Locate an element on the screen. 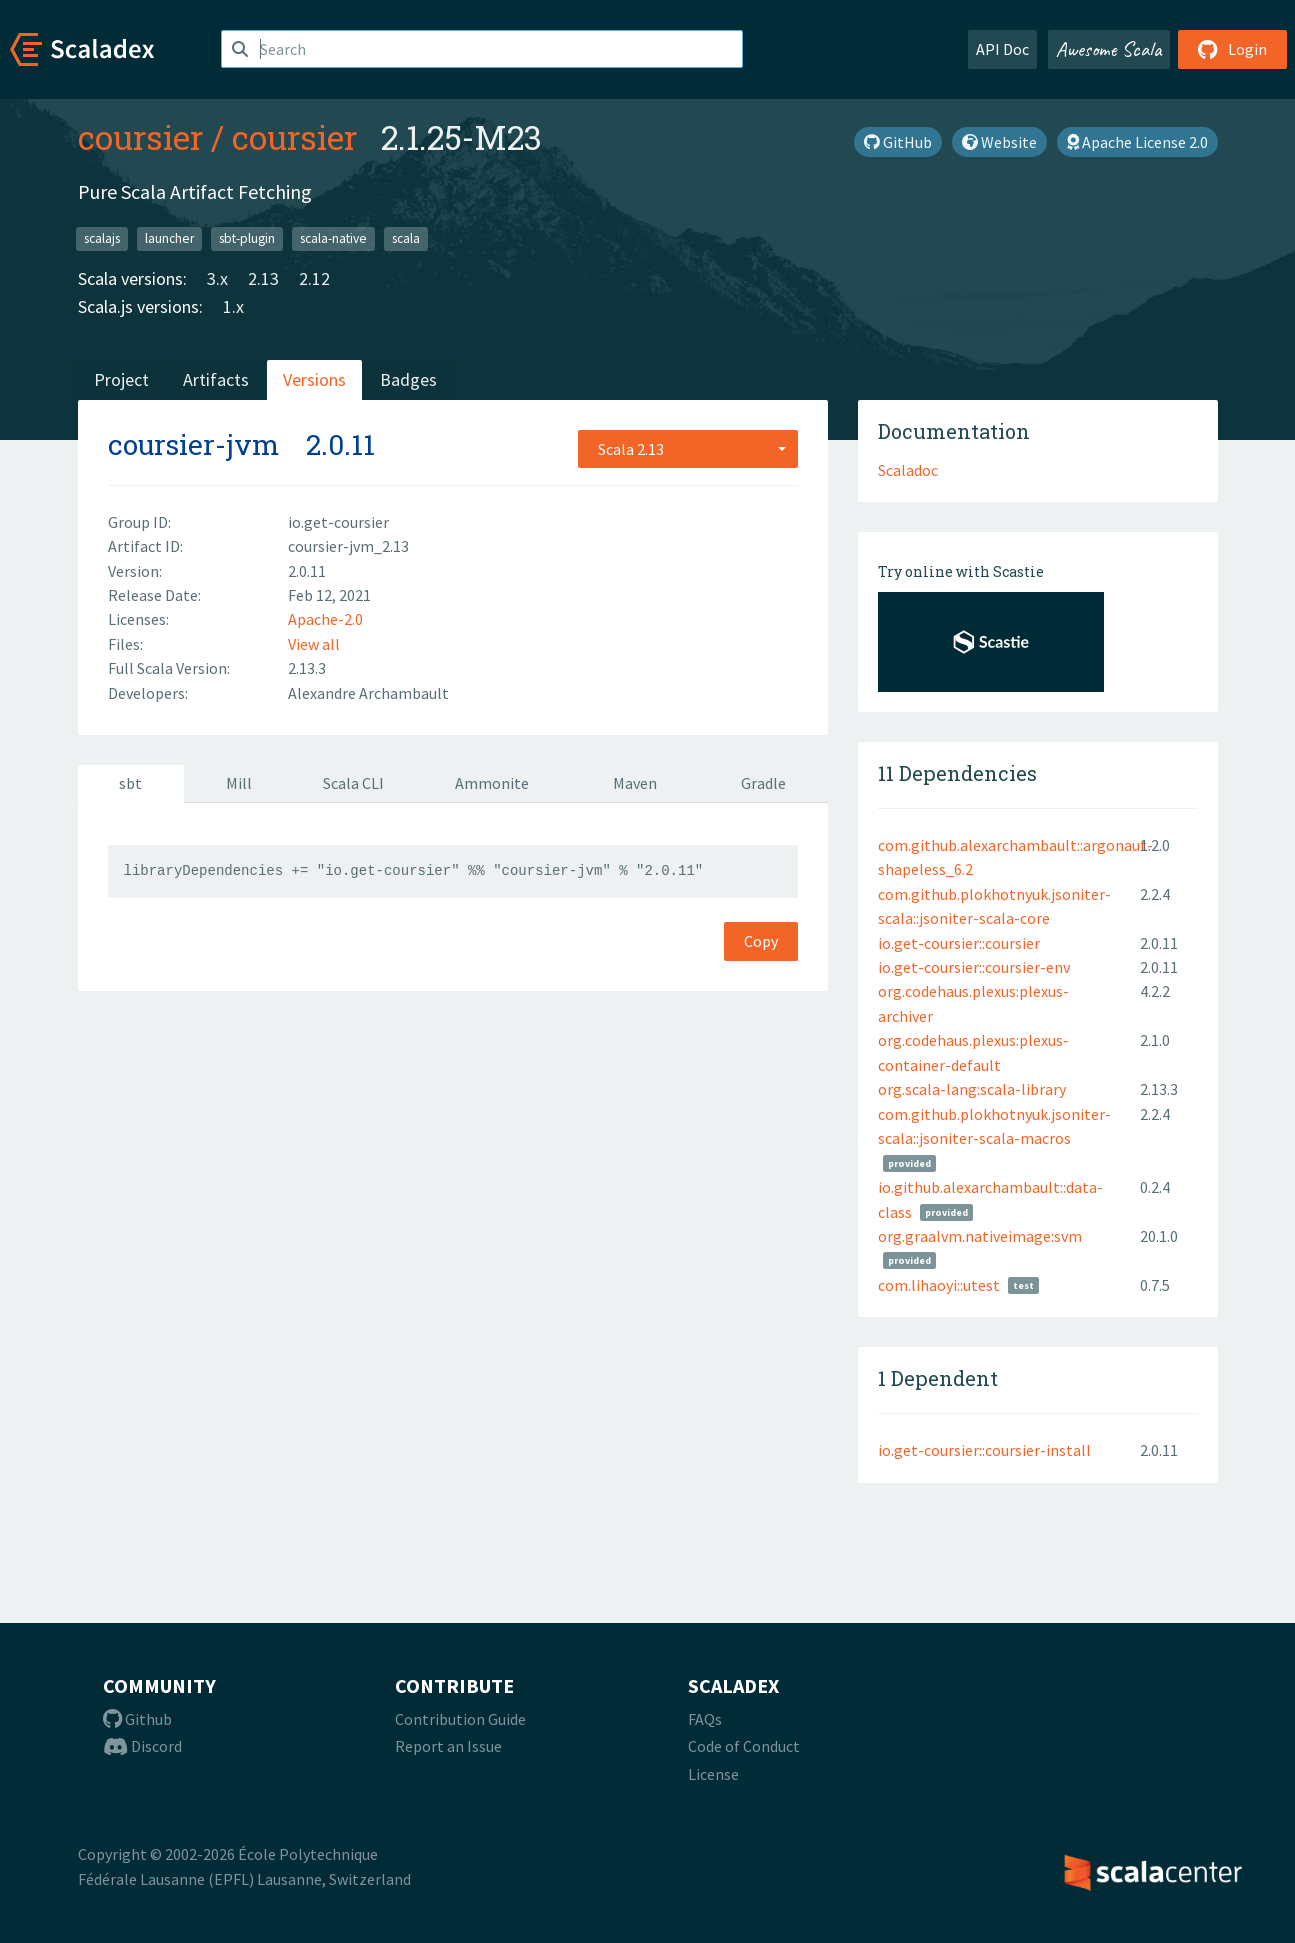  Github is located at coordinates (137, 1719).